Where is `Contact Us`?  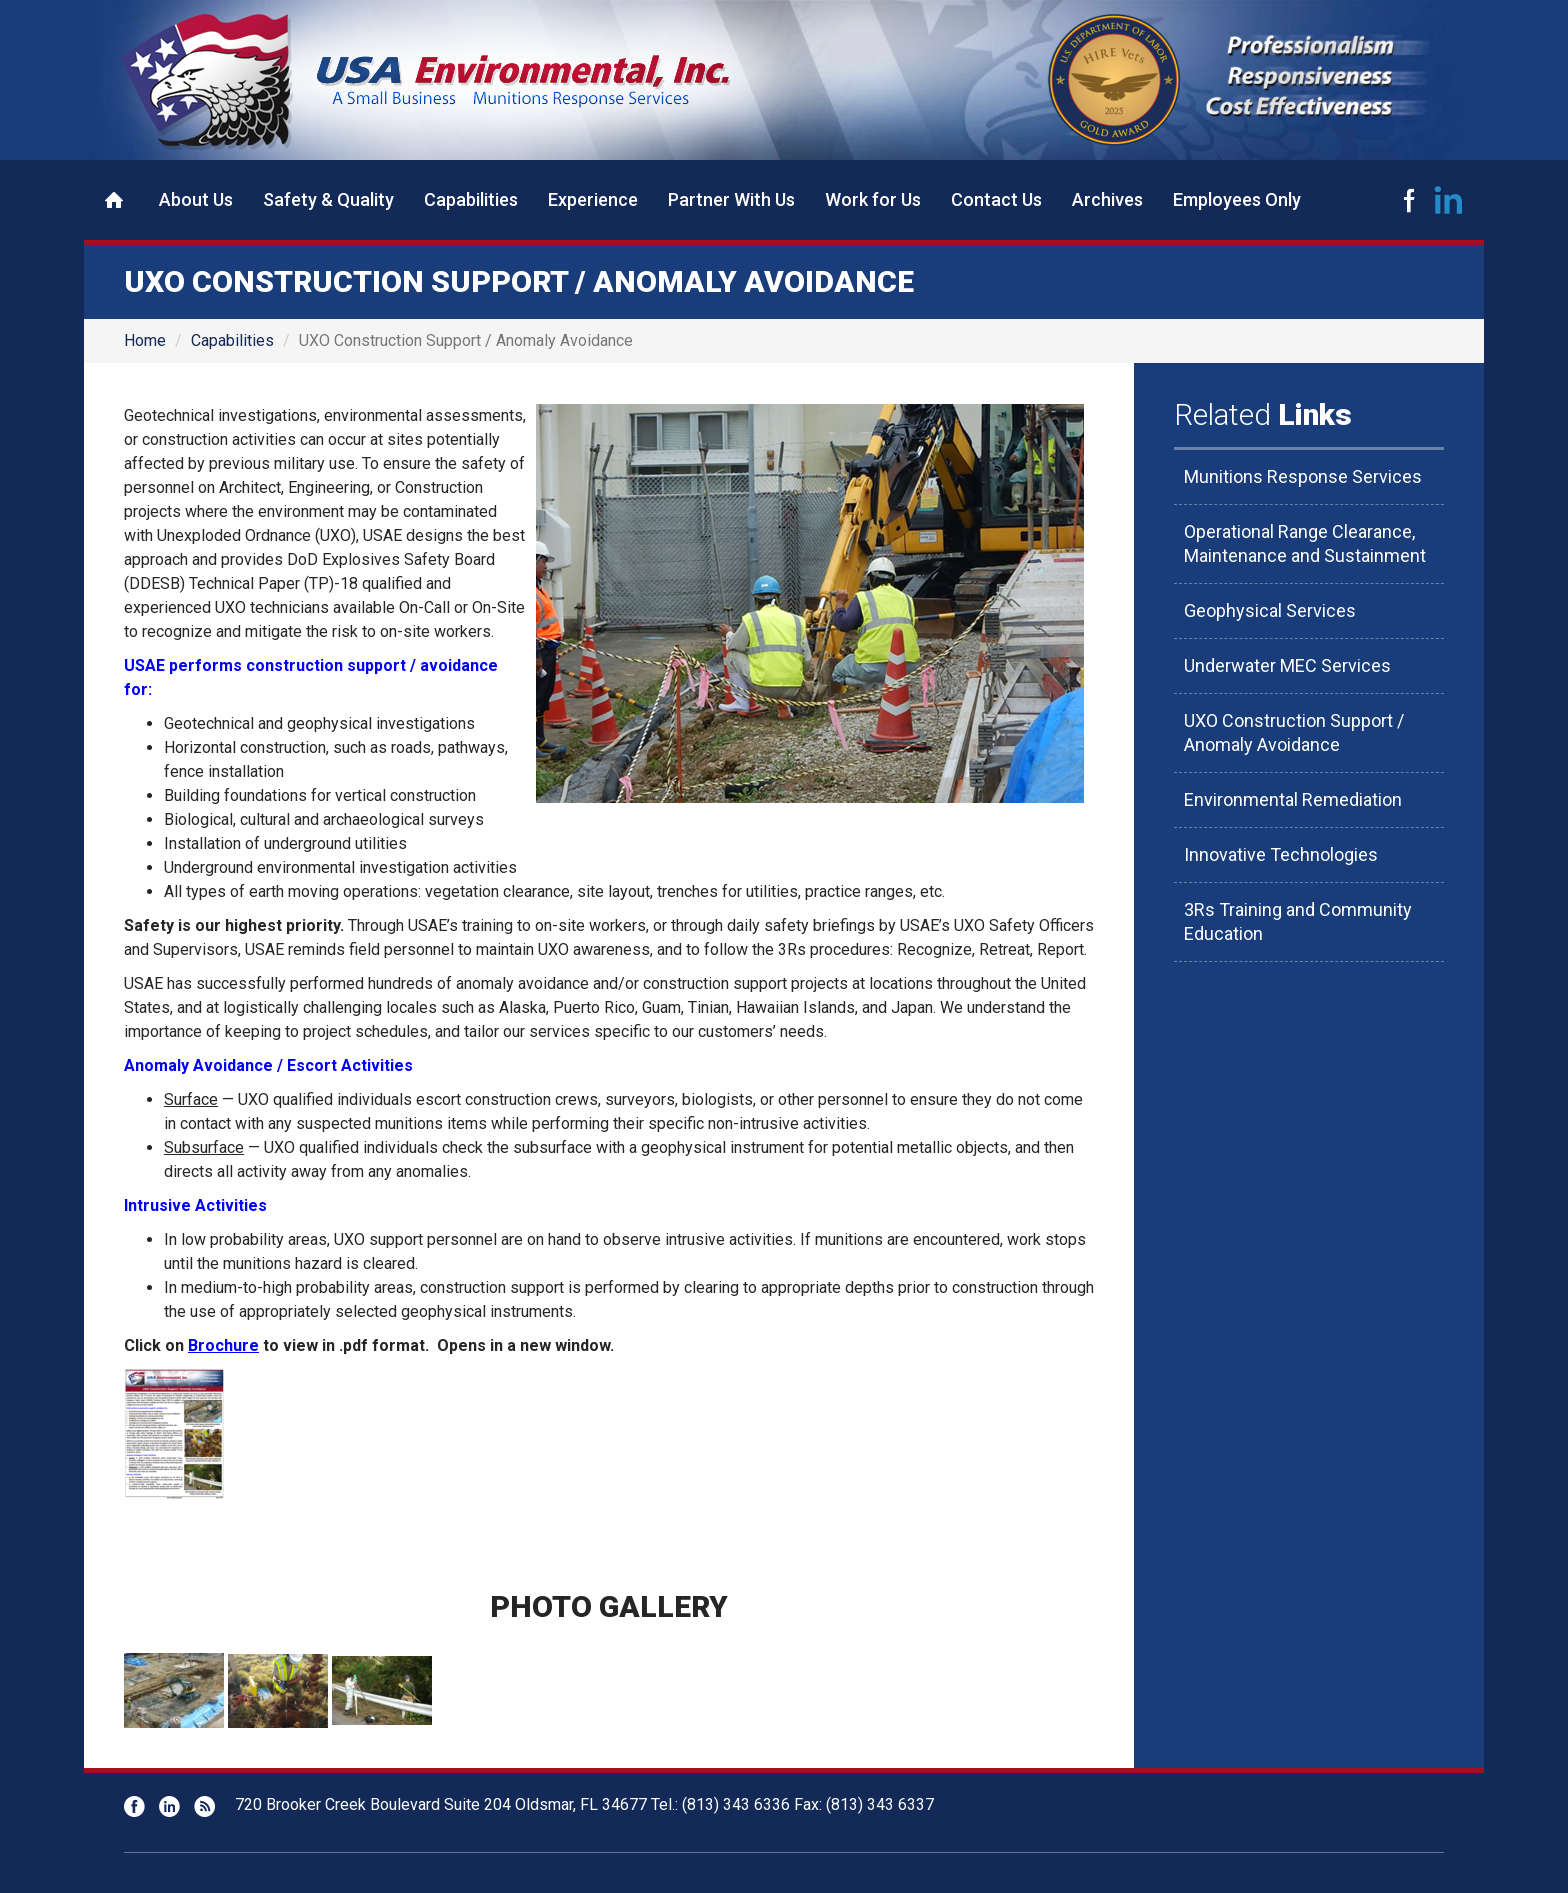 Contact Us is located at coordinates (996, 199).